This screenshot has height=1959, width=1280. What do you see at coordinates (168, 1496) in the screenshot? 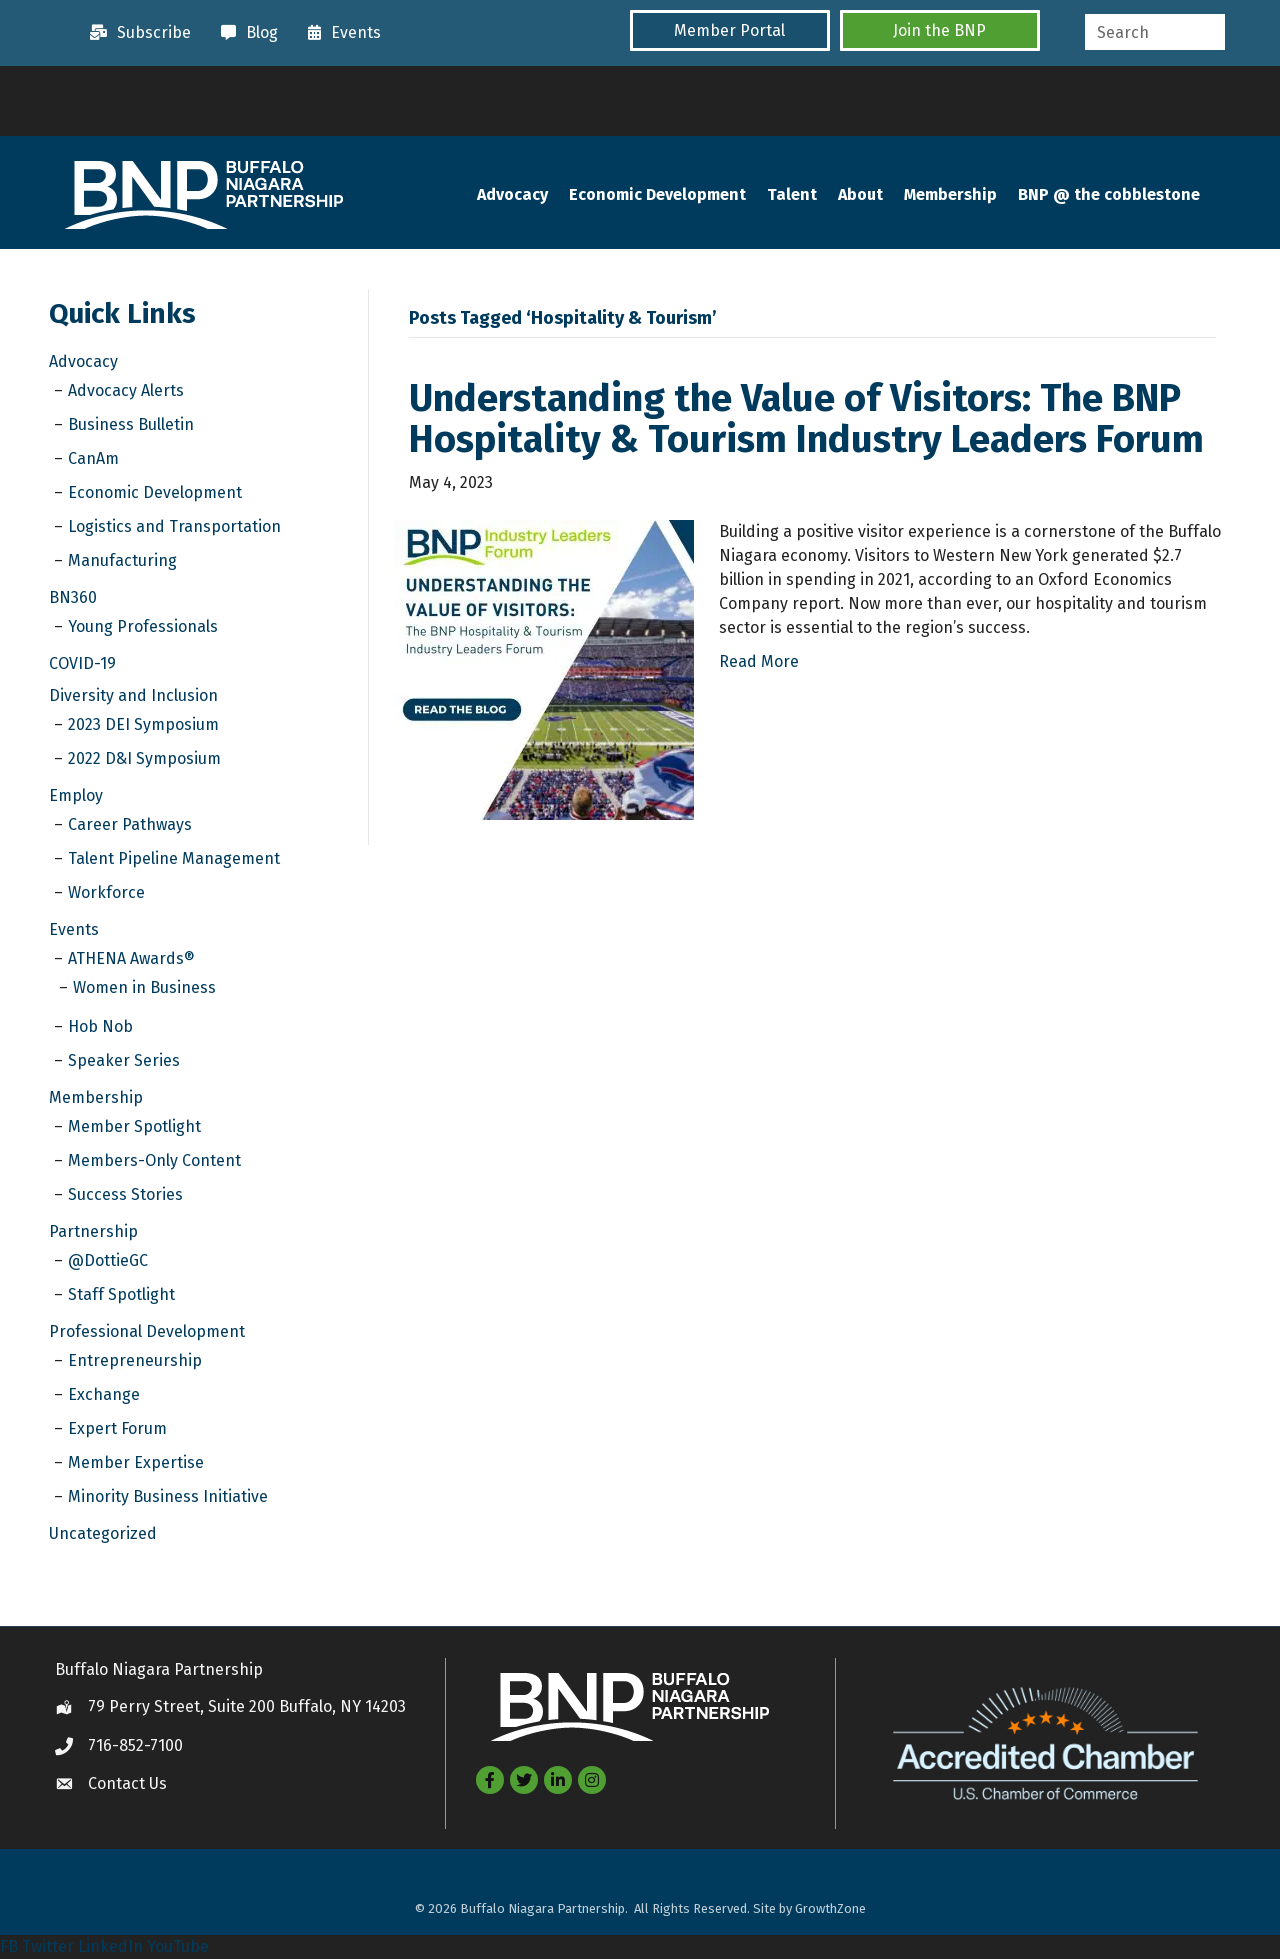
I see `Minority Business Initiative` at bounding box center [168, 1496].